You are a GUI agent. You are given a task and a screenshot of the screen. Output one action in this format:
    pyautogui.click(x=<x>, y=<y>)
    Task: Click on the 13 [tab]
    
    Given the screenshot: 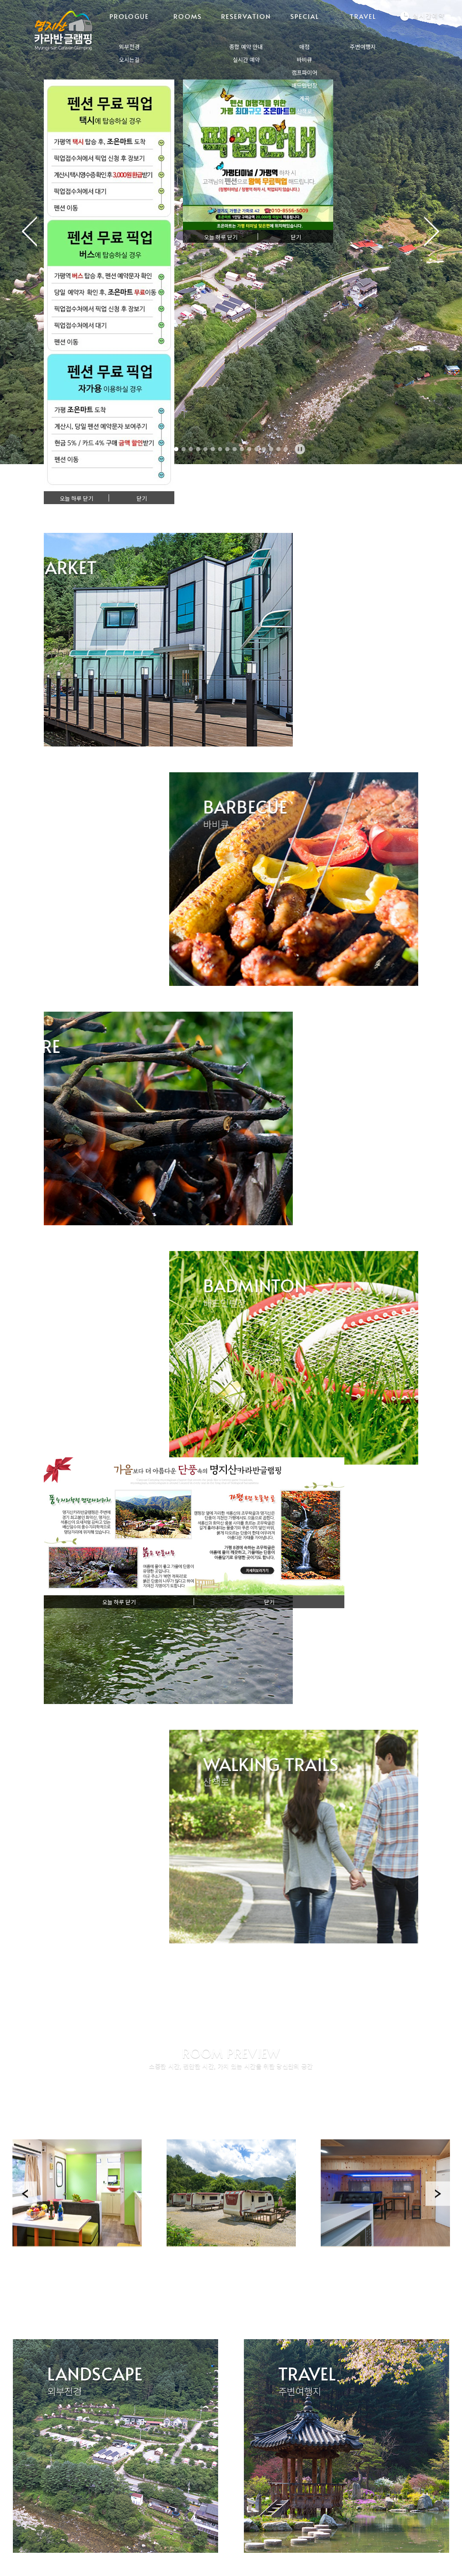 What is the action you would take?
    pyautogui.click(x=264, y=449)
    